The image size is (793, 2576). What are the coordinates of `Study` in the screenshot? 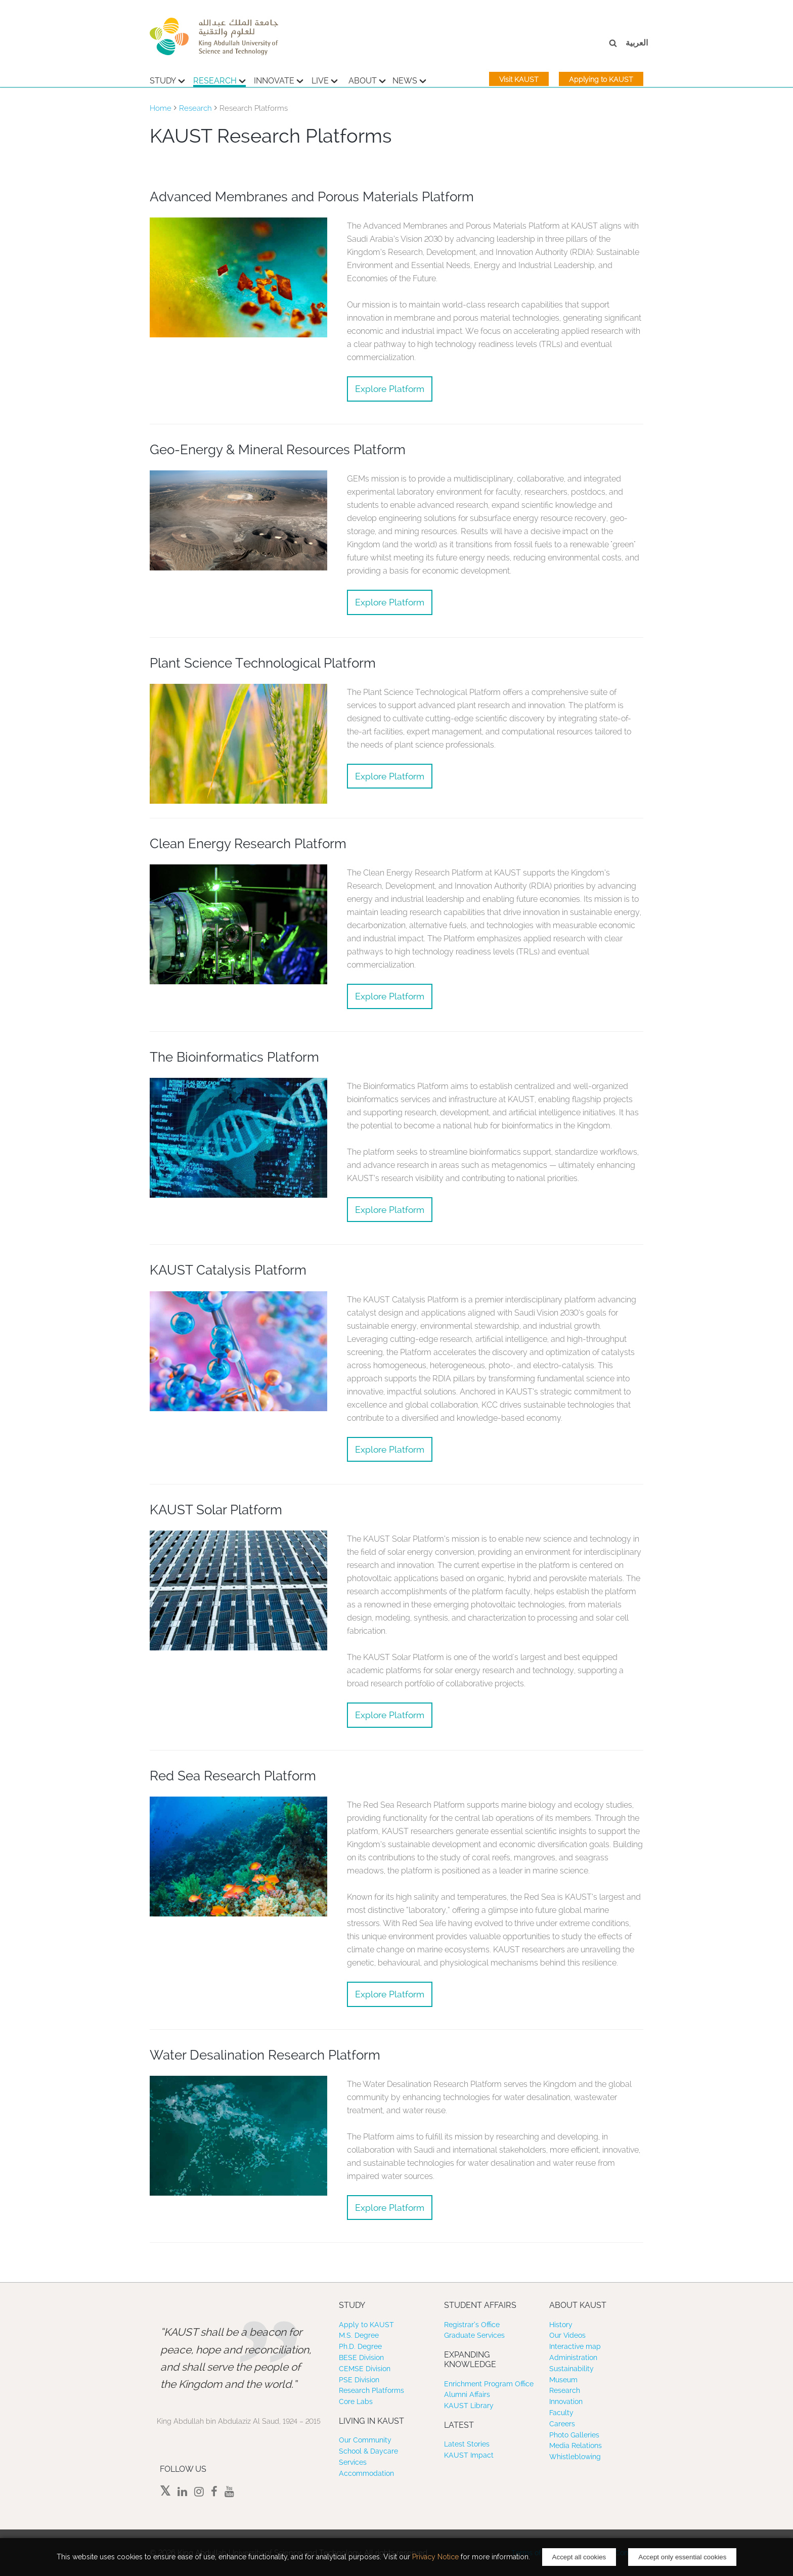 It's located at (167, 79).